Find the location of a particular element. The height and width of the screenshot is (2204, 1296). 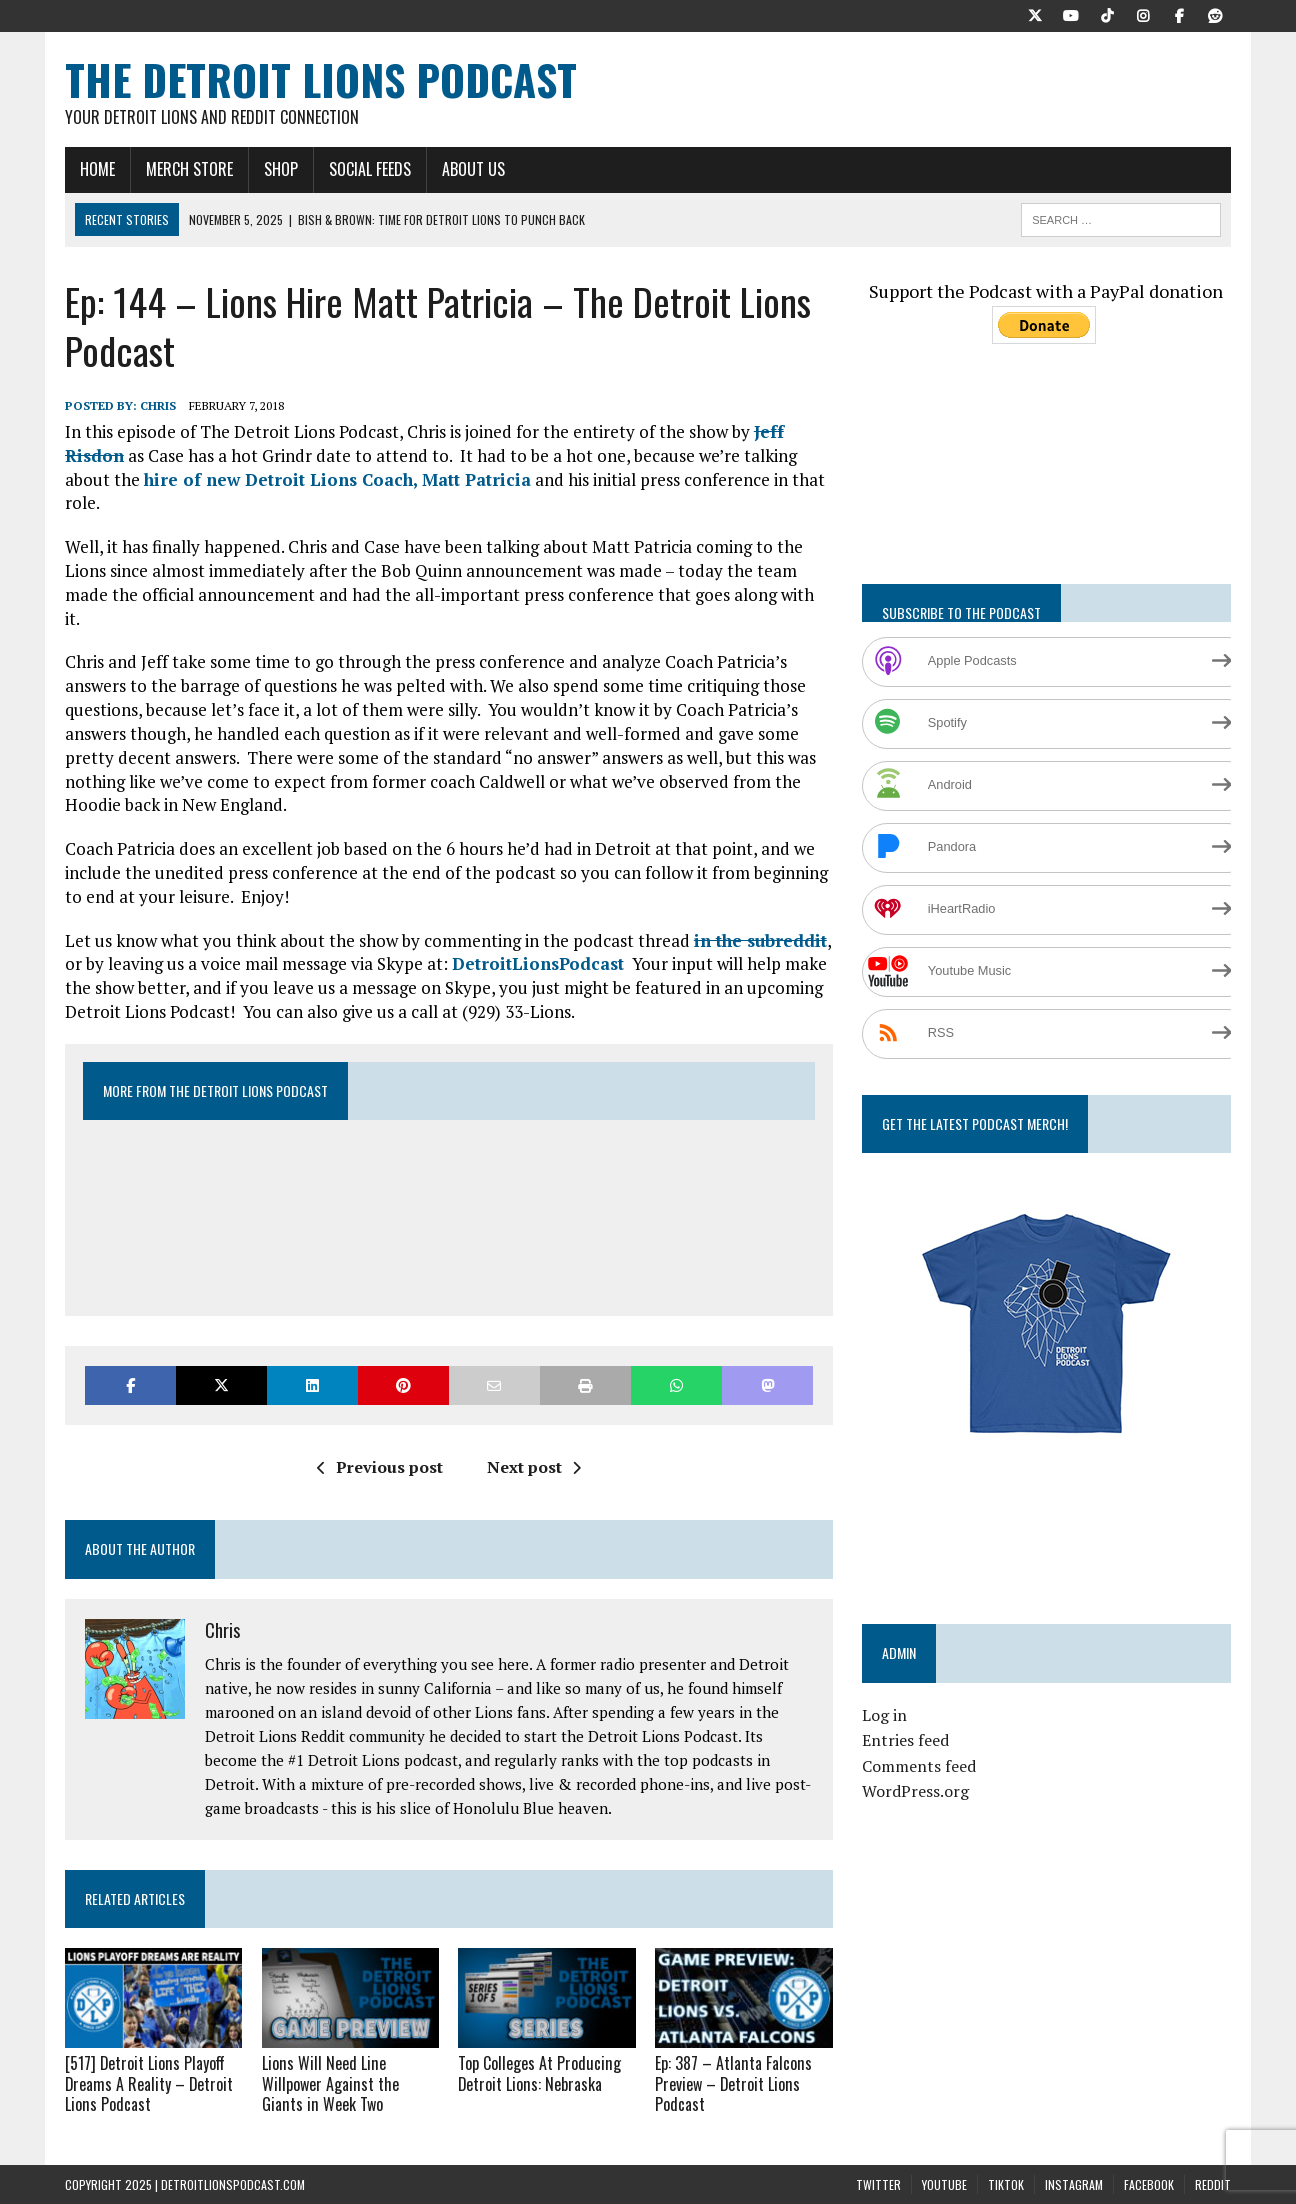

Shop is located at coordinates (281, 169).